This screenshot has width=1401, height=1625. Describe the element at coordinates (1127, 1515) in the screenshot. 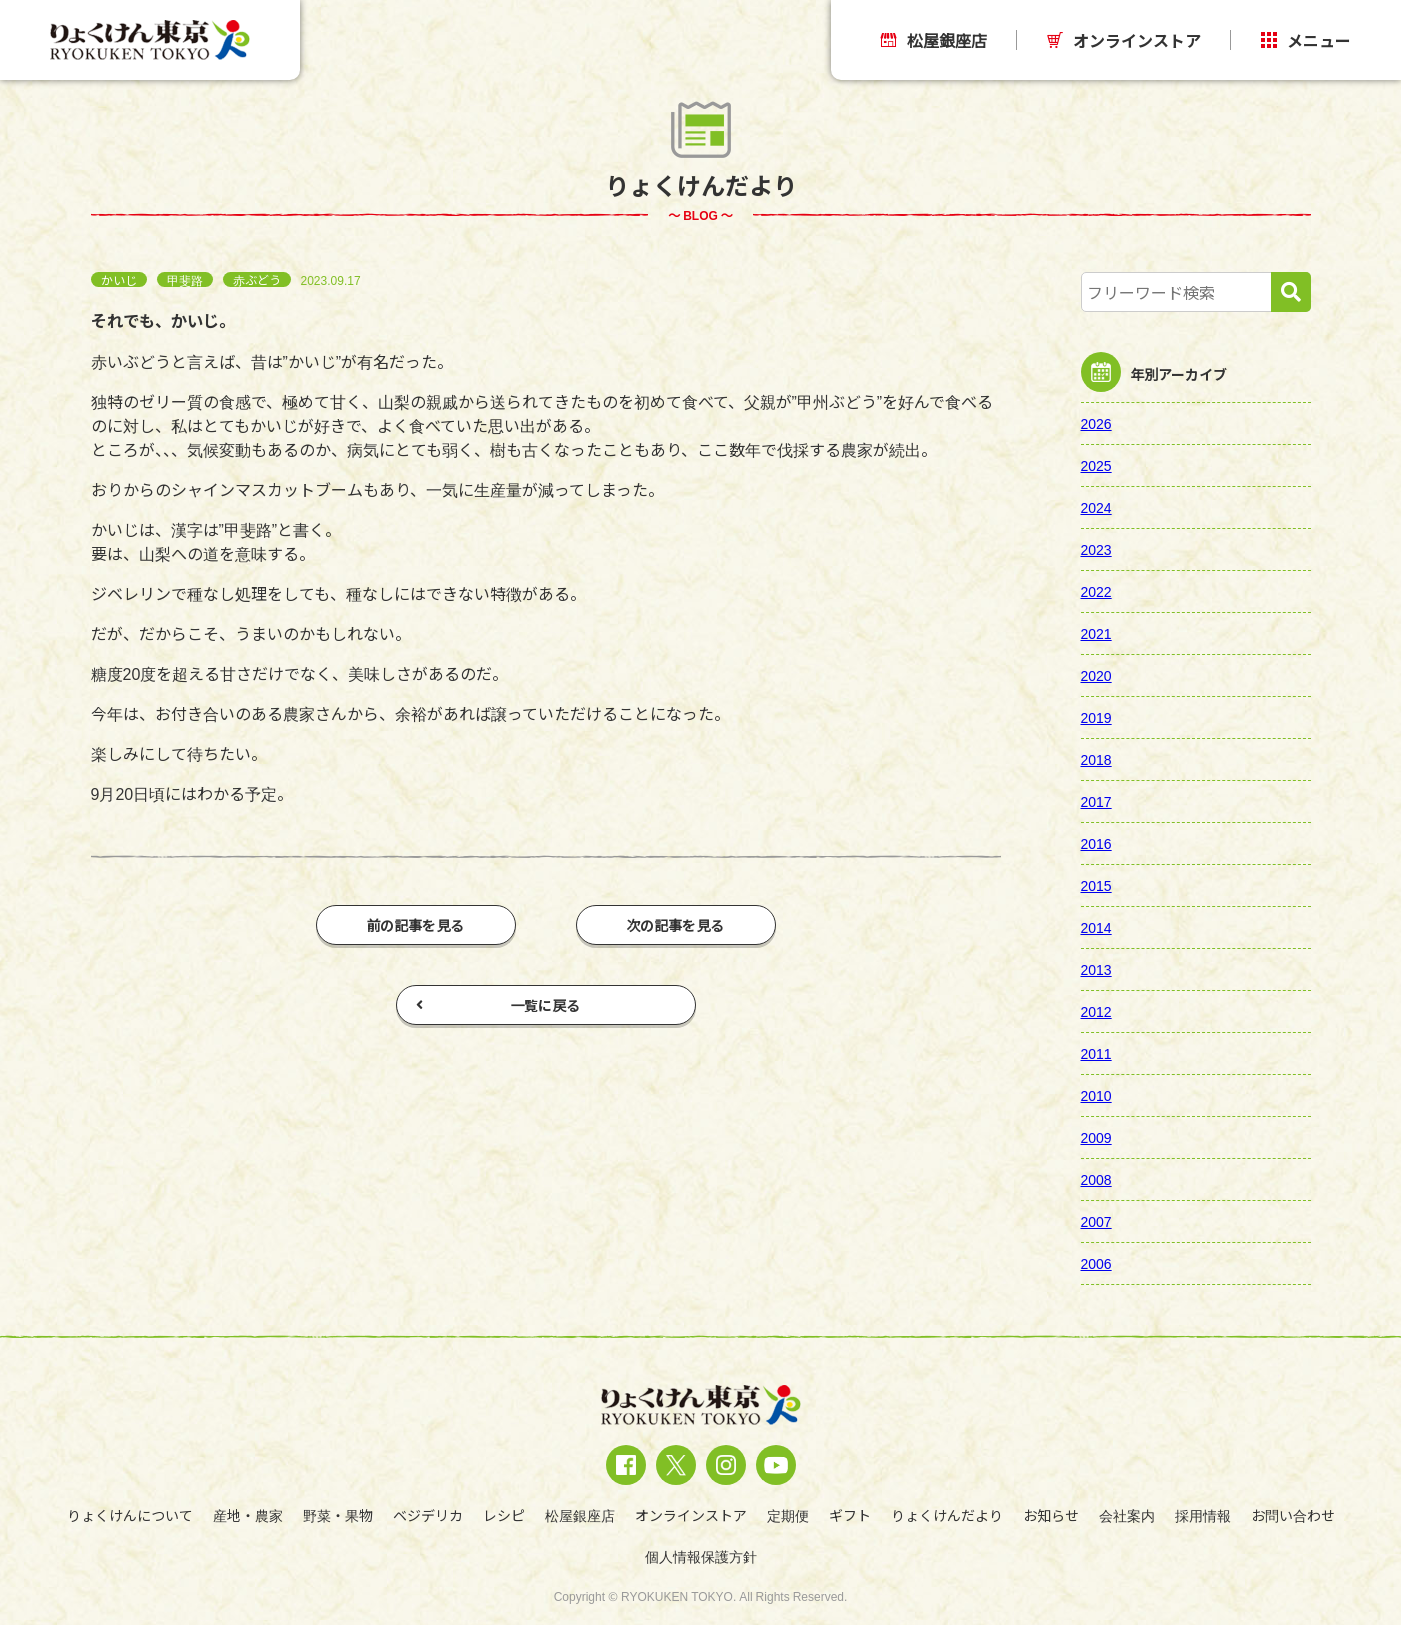

I see `会社案内` at that location.